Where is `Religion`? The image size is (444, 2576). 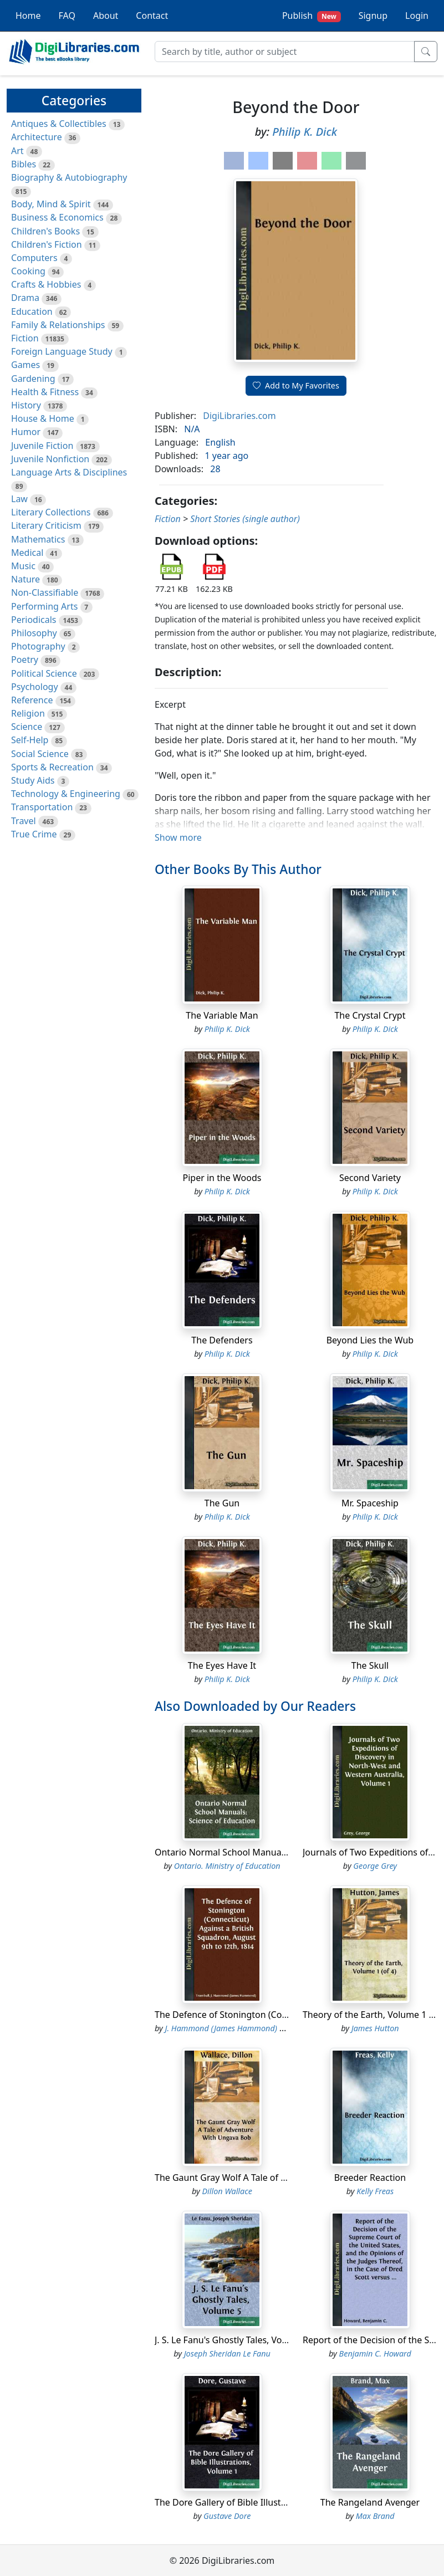 Religion is located at coordinates (28, 713).